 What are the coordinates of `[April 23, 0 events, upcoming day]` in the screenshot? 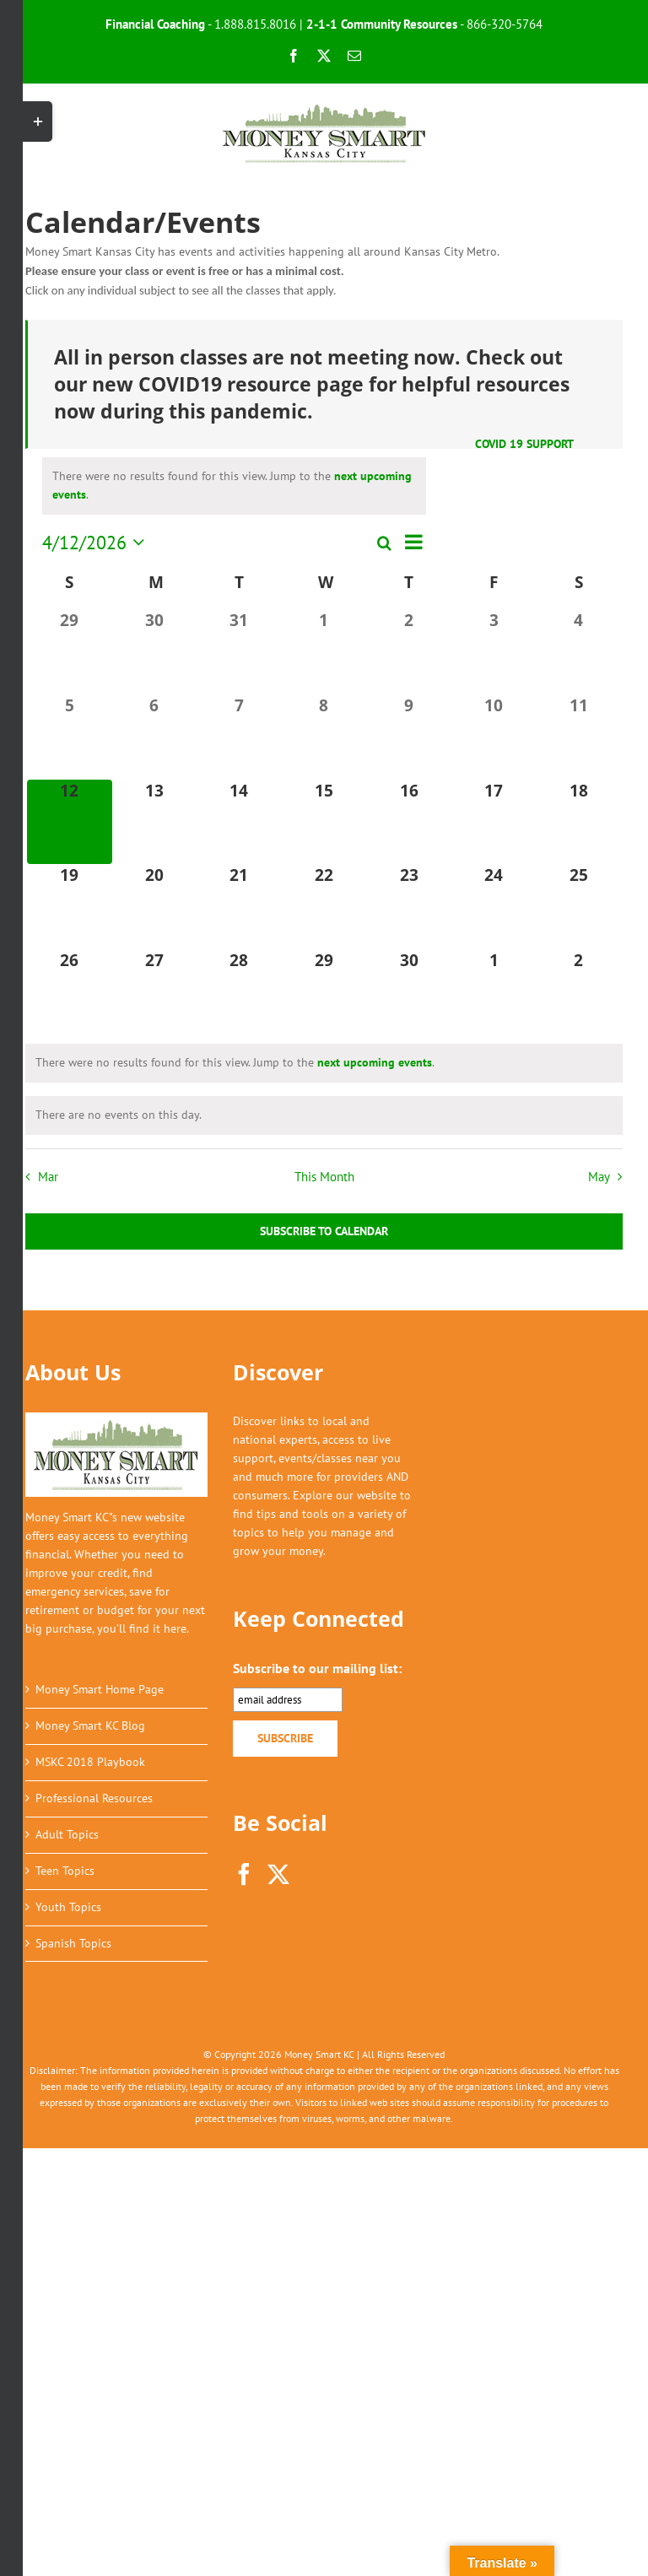 It's located at (408, 906).